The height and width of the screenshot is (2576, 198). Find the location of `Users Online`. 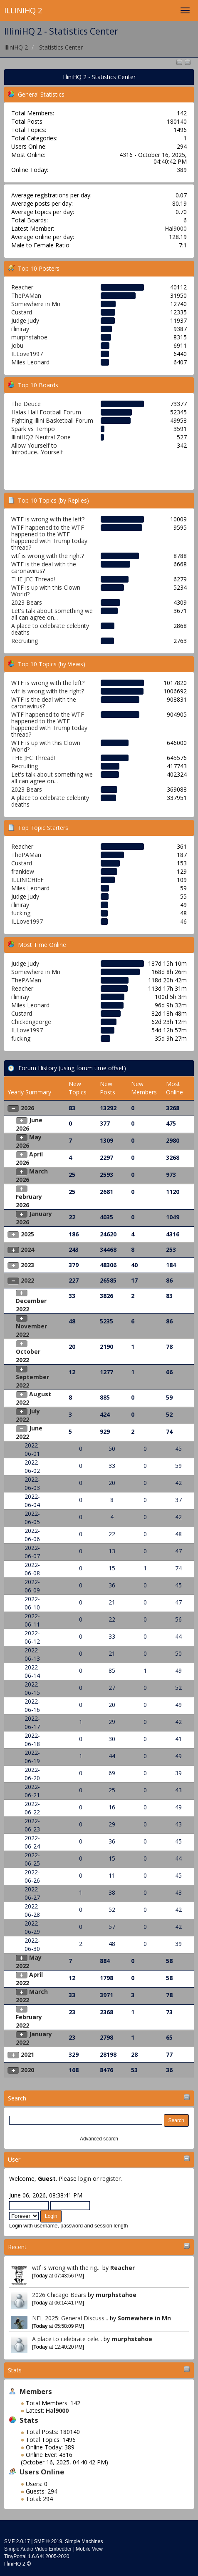

Users Online is located at coordinates (42, 2471).